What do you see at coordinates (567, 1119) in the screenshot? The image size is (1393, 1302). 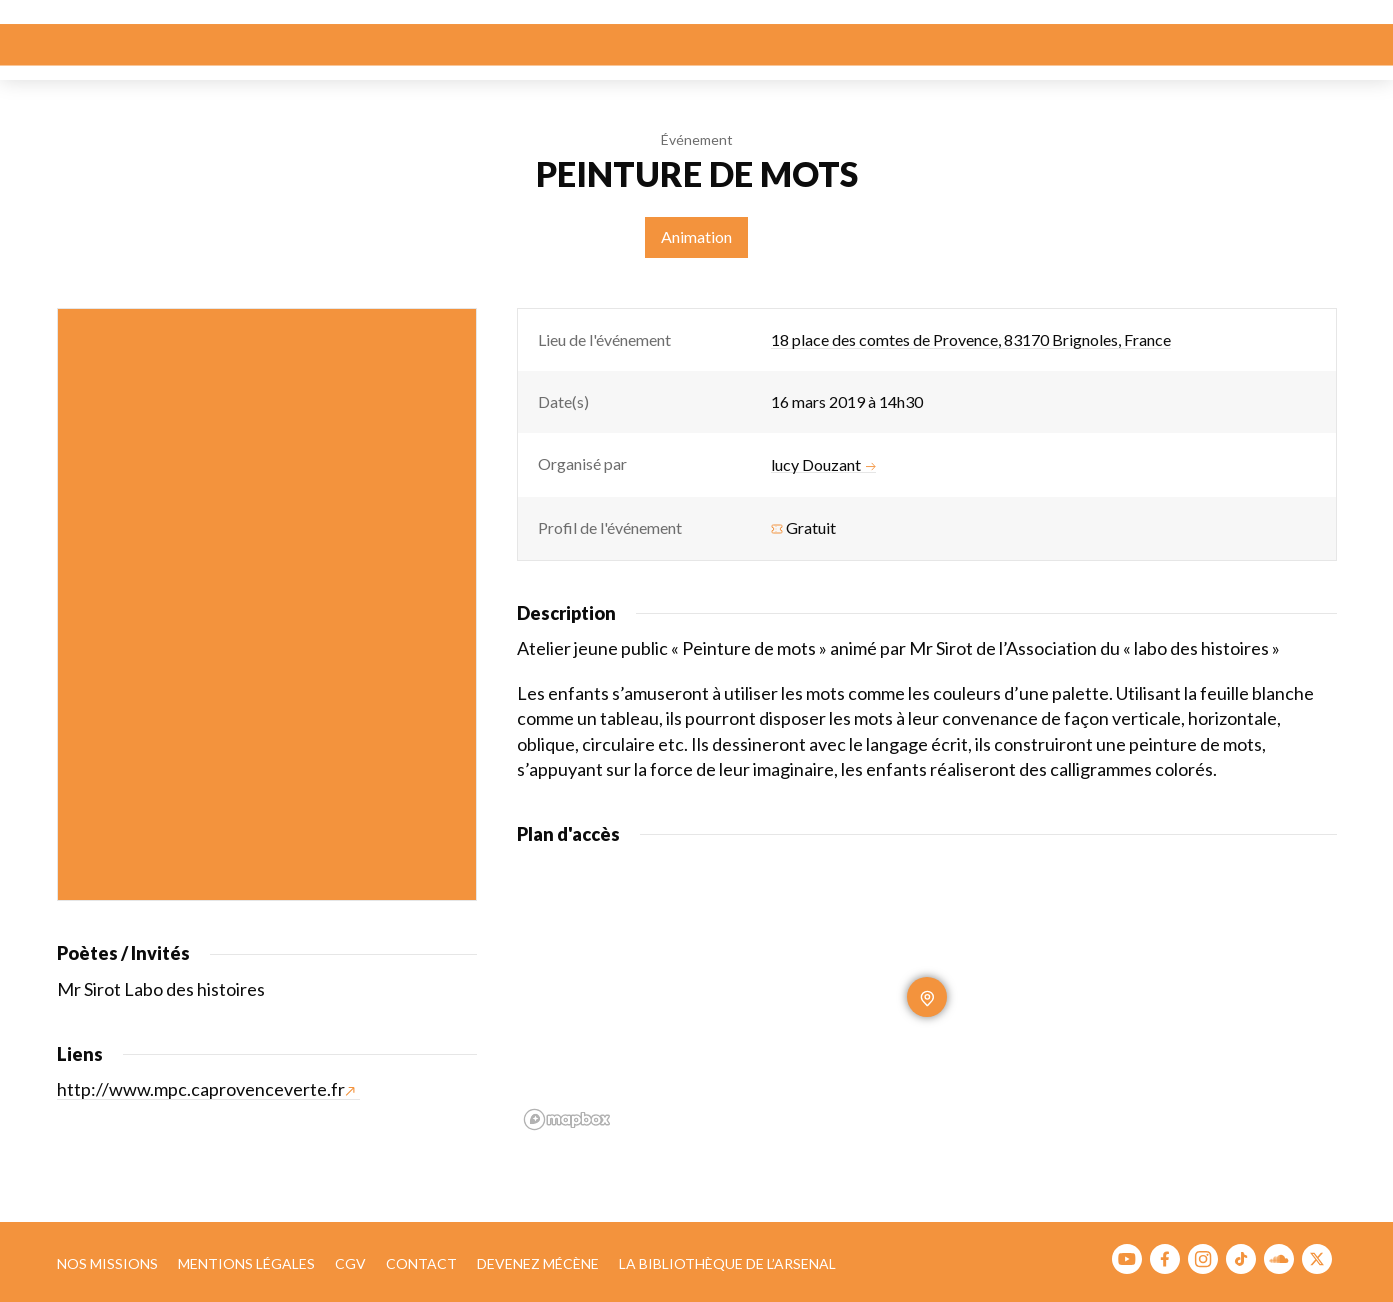 I see `[Mapbox homepage]` at bounding box center [567, 1119].